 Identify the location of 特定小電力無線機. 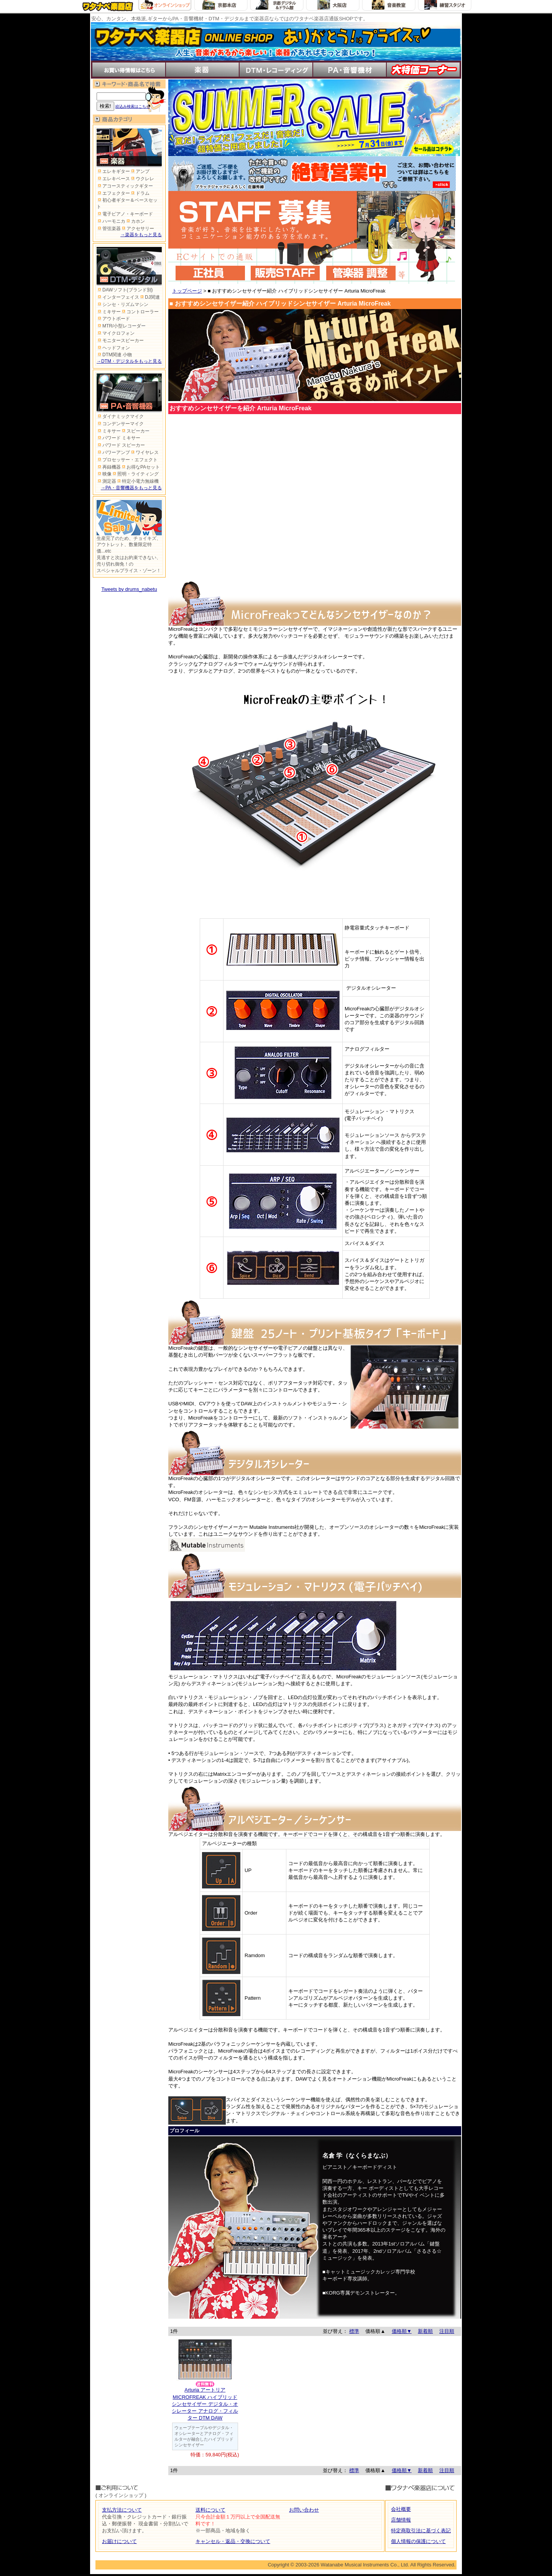
(137, 481).